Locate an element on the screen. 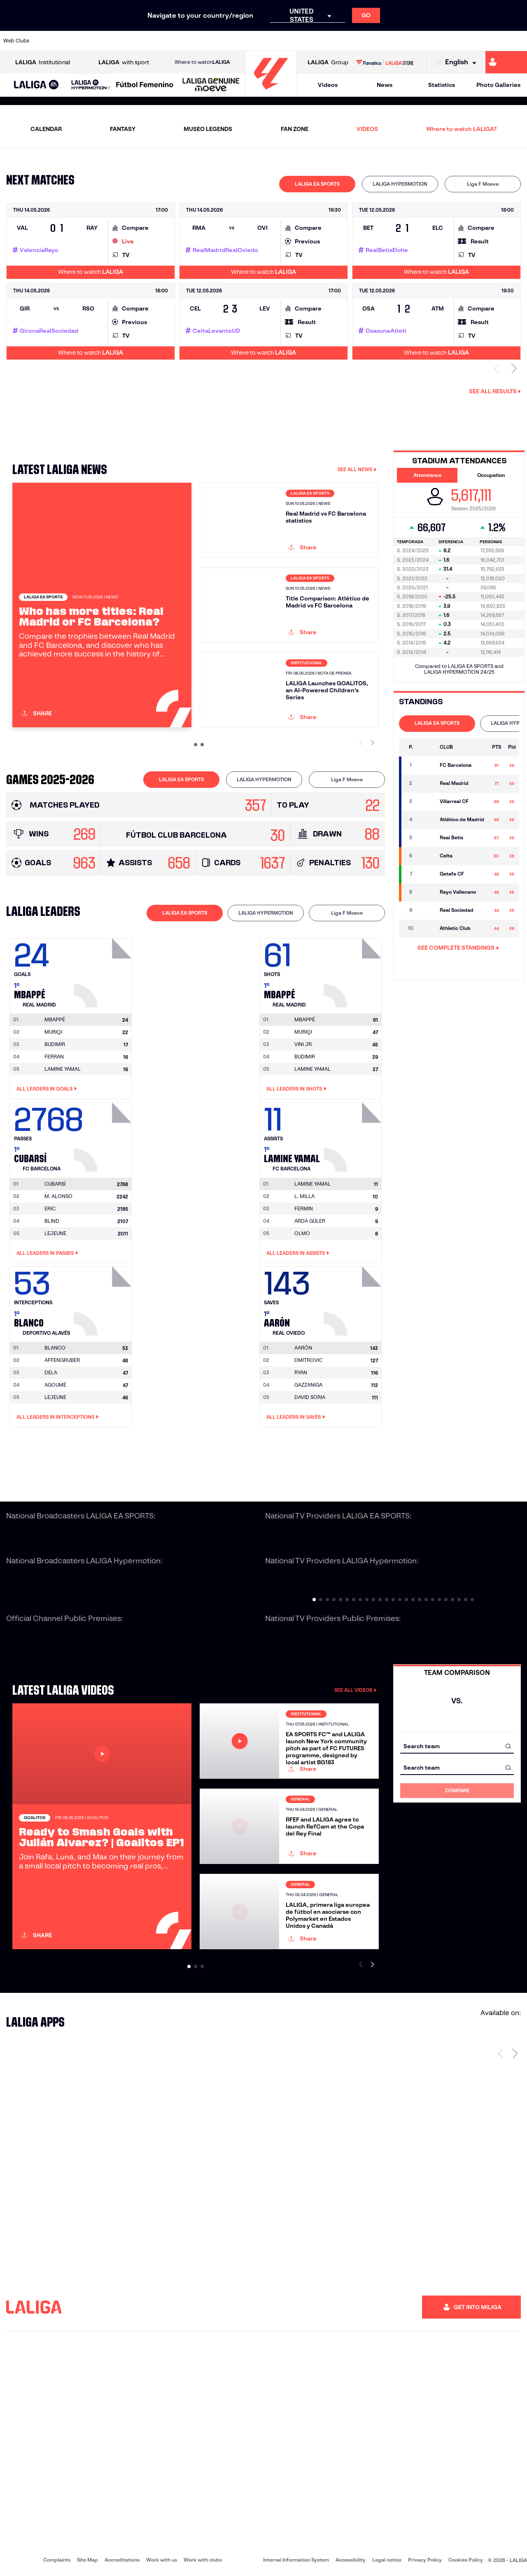 Image resolution: width=527 pixels, height=2576 pixels. Cookies Policy is located at coordinates (465, 2559).